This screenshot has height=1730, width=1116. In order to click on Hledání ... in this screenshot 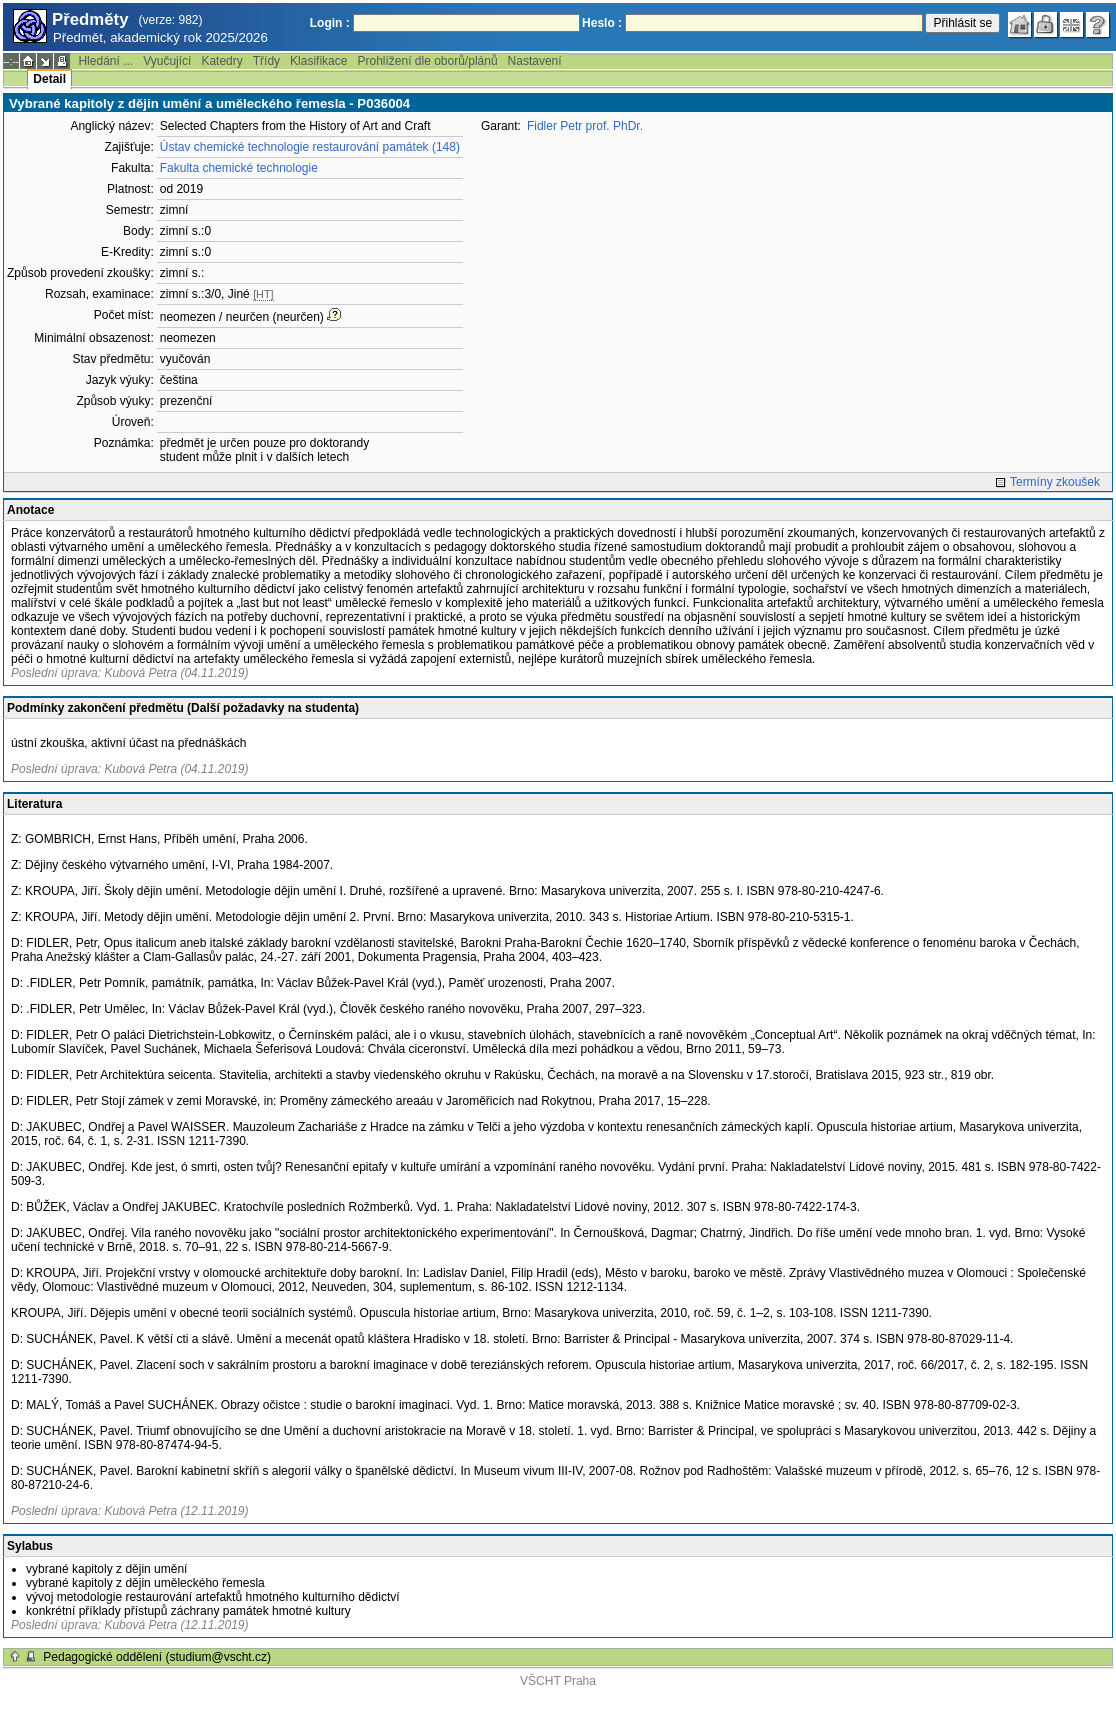, I will do `click(105, 61)`.